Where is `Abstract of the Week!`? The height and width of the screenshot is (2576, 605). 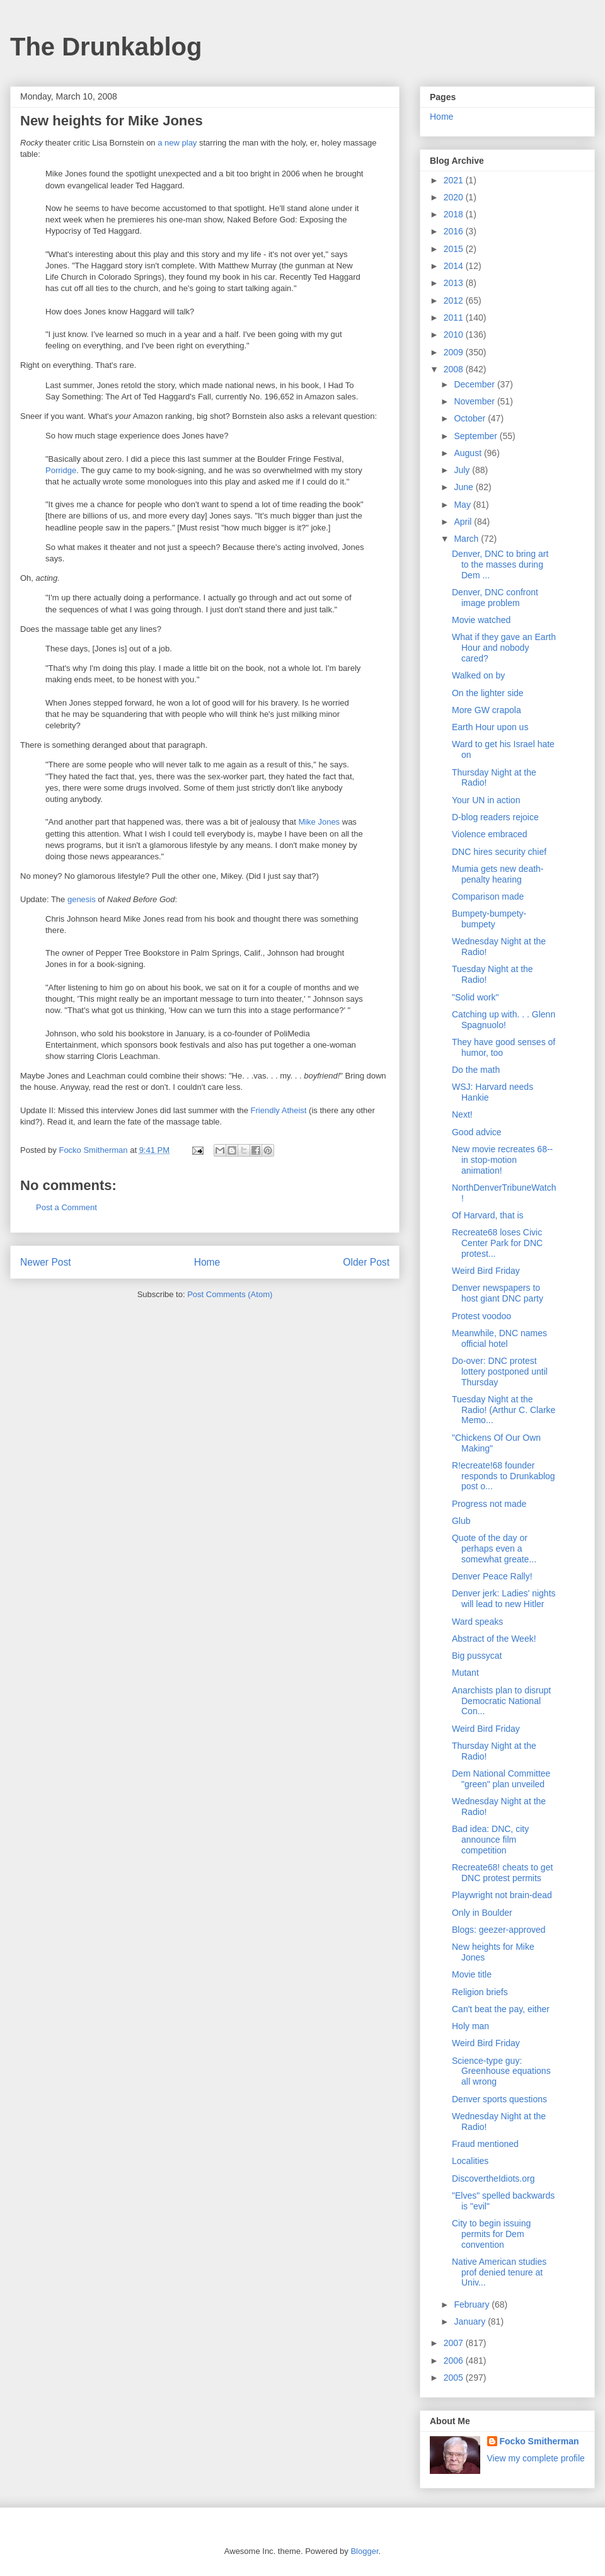
Abstract of the Week! is located at coordinates (494, 1639).